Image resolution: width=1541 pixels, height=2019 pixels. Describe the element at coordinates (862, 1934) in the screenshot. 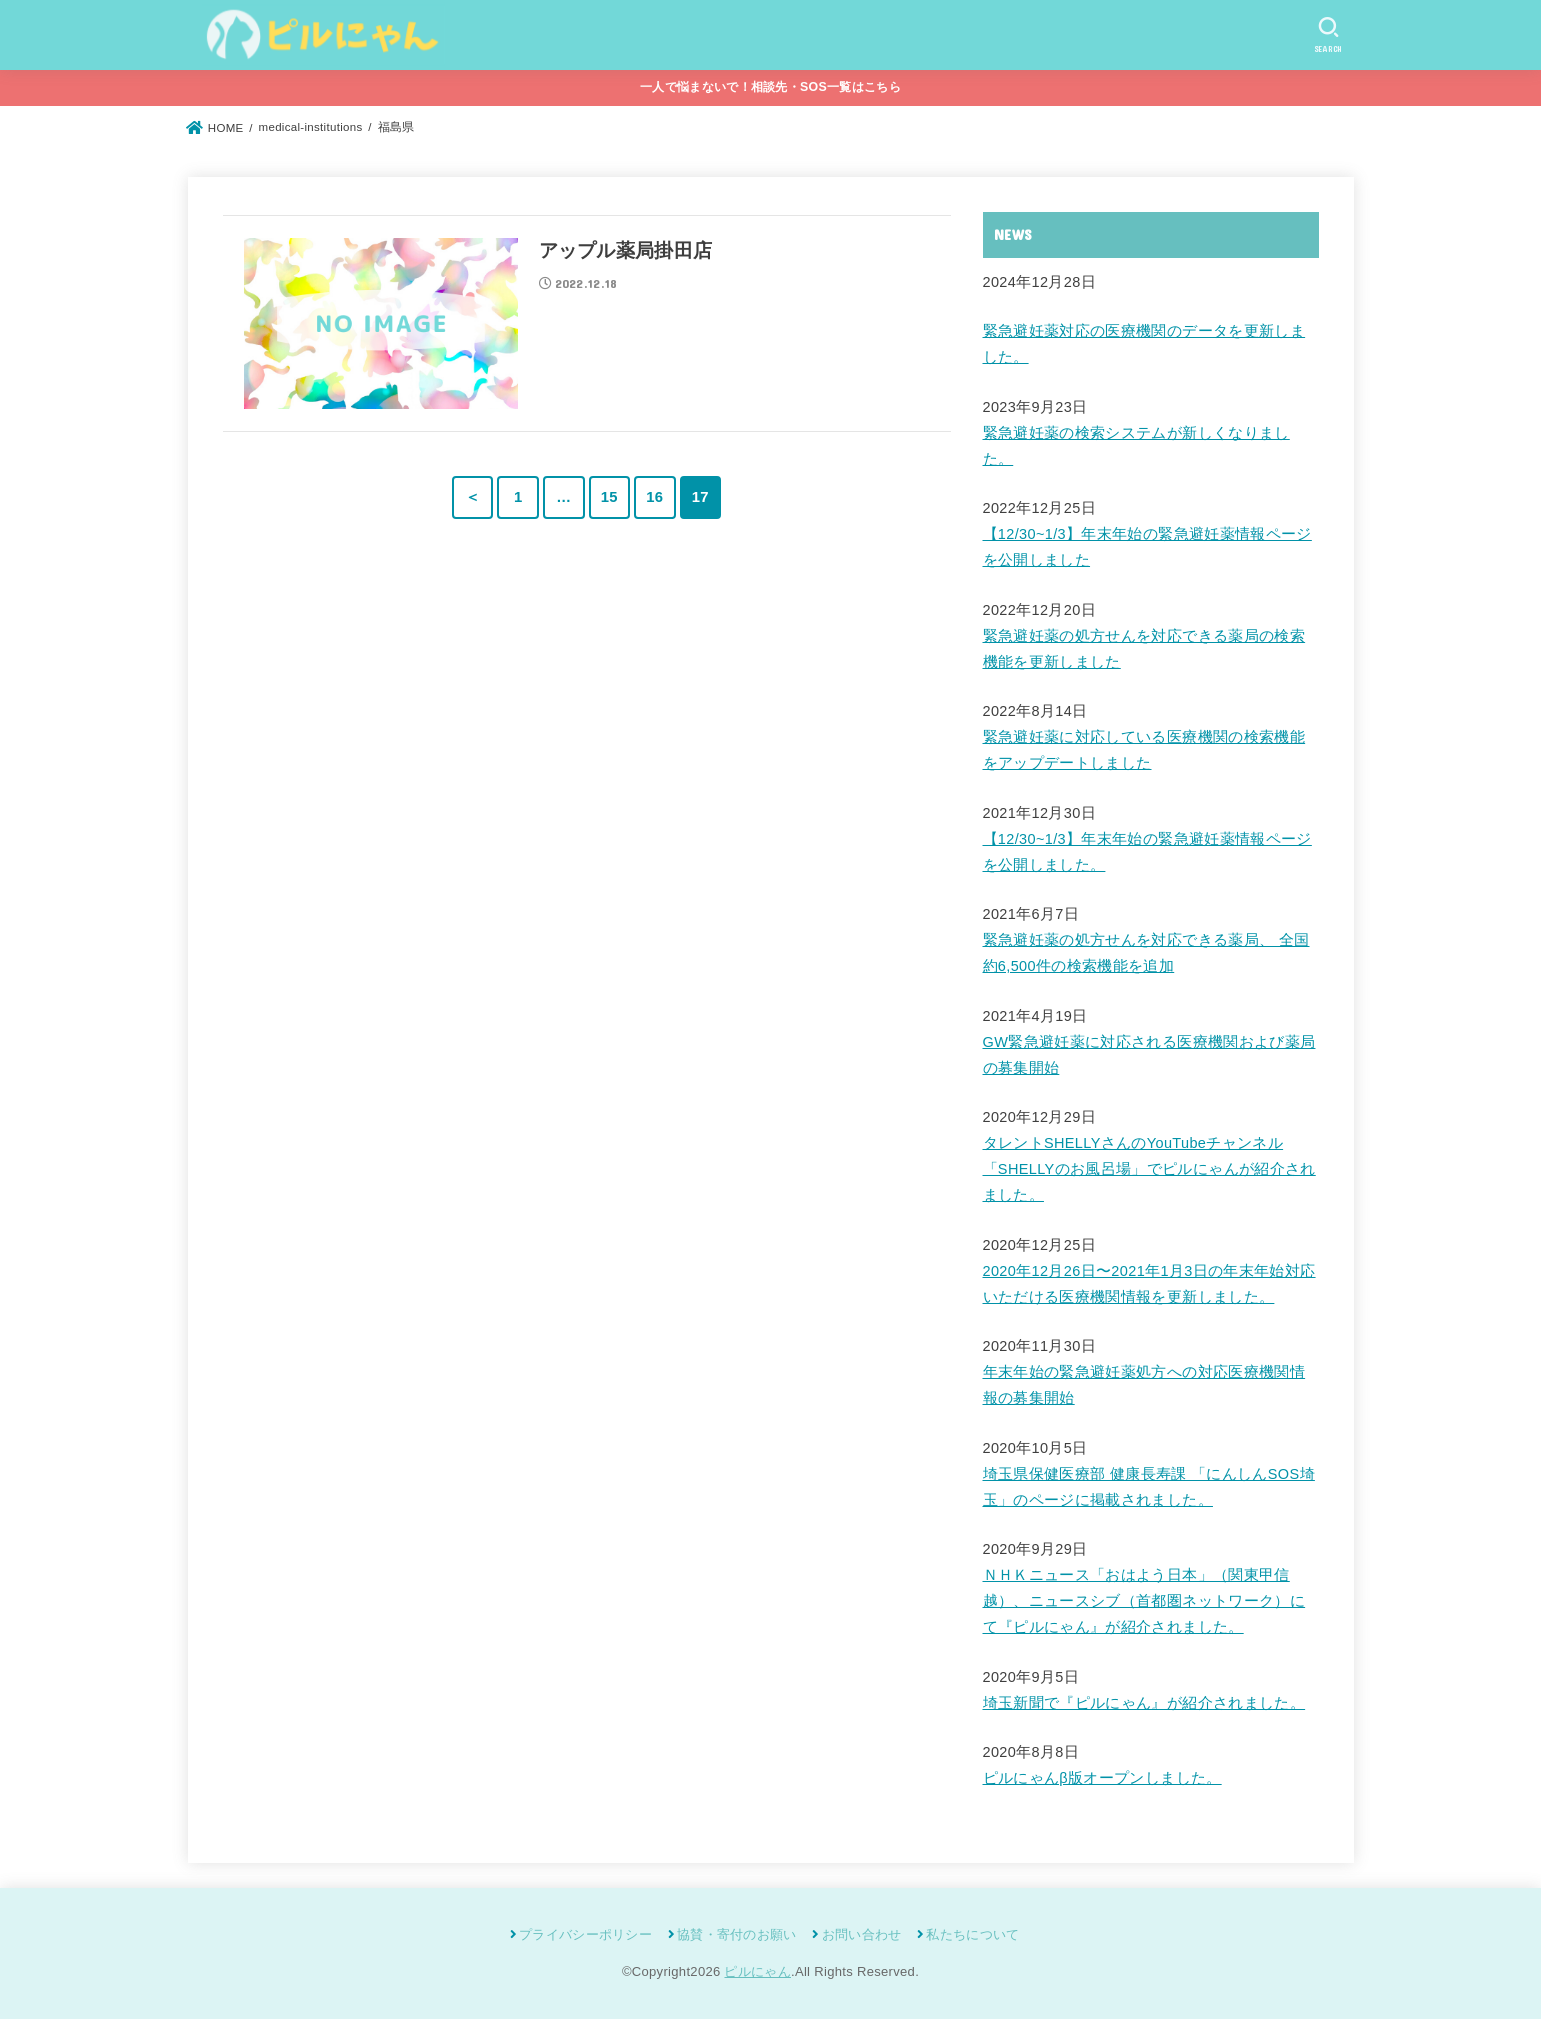

I see `お問い合わせ` at that location.